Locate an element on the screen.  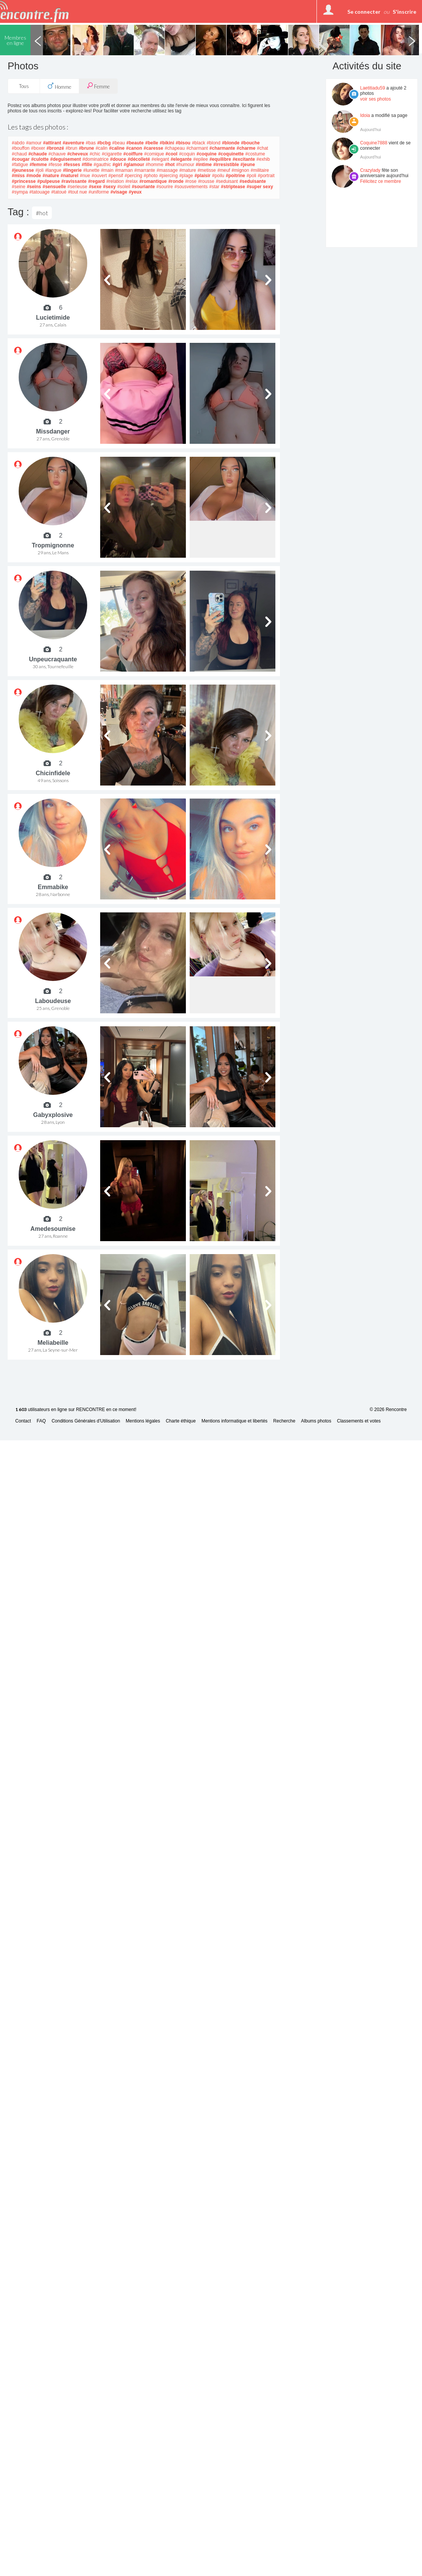
#langue is located at coordinates (53, 170).